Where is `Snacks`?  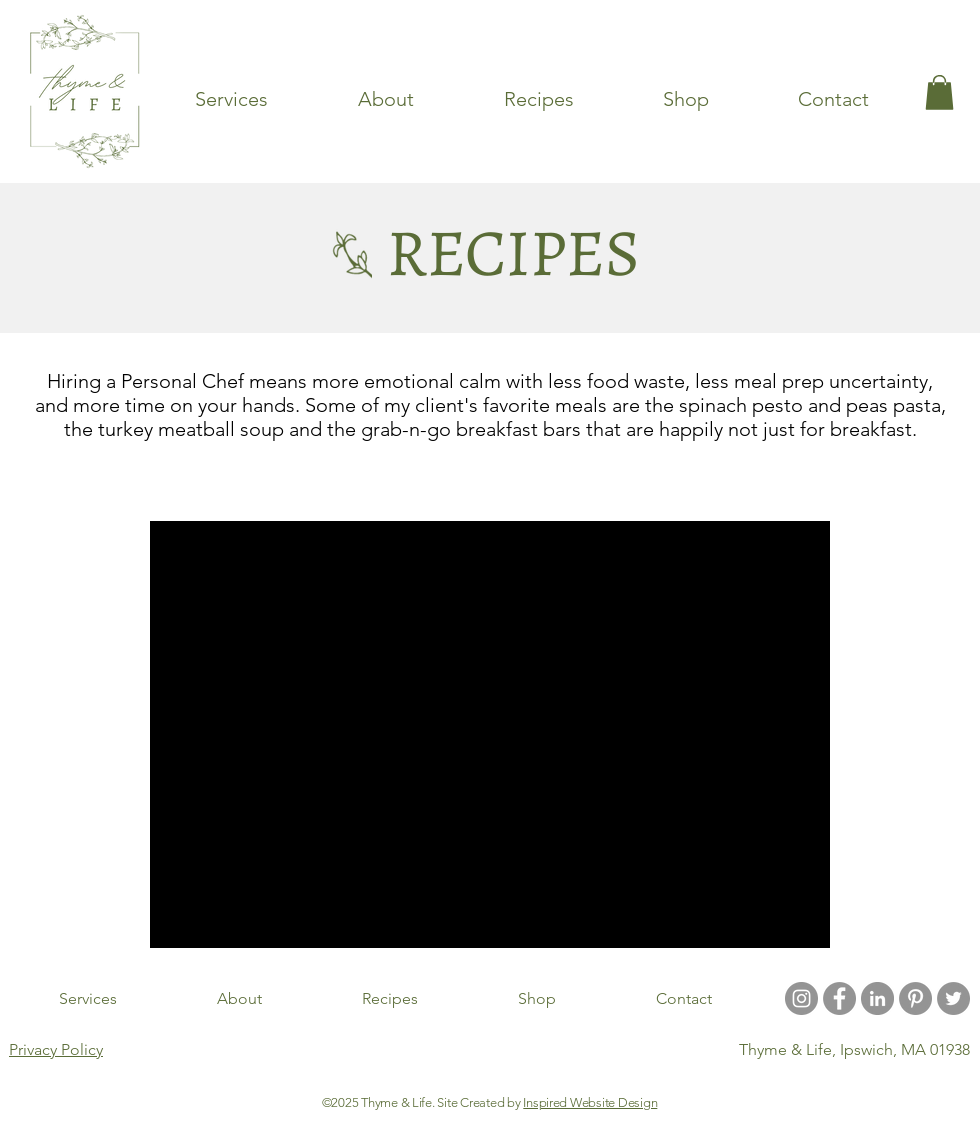
Snacks is located at coordinates (491, 480).